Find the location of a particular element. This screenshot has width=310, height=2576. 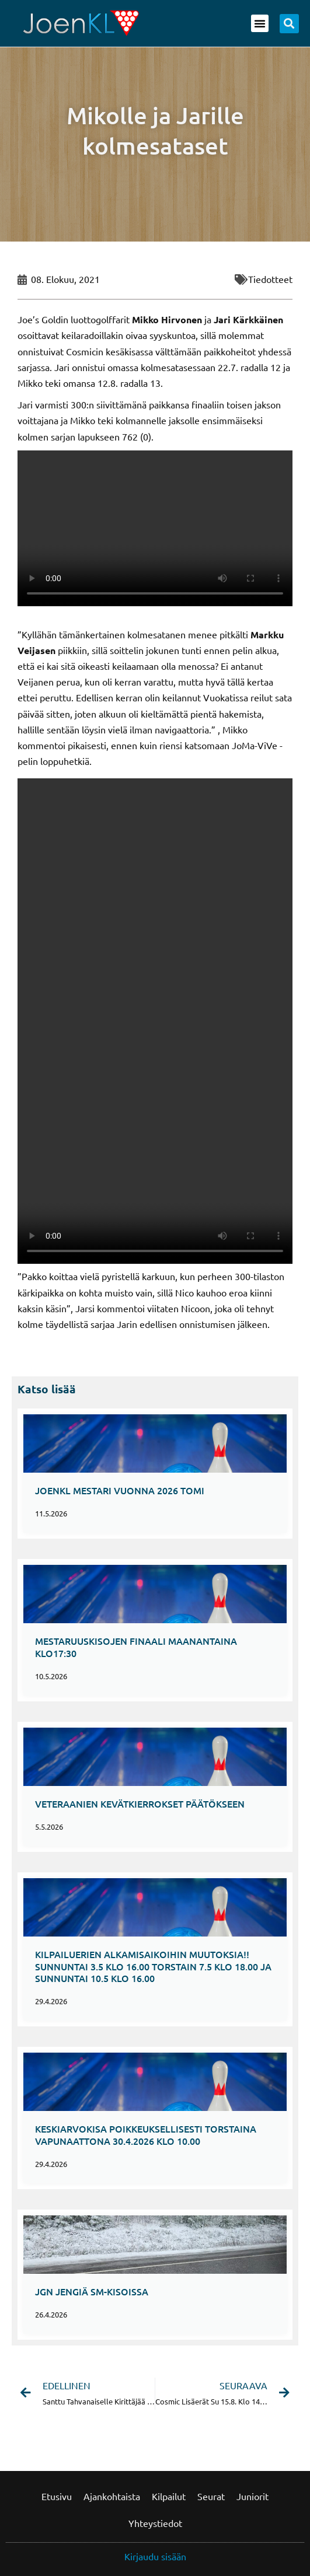

Kirjaudu sisään is located at coordinates (155, 2556).